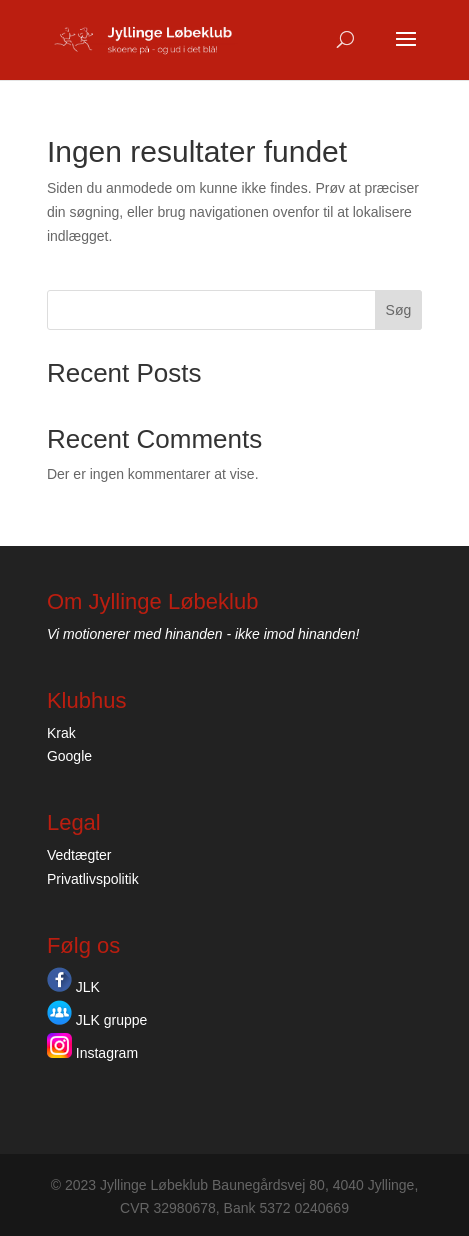 This screenshot has height=1236, width=469. What do you see at coordinates (93, 879) in the screenshot?
I see `Privatlivspolitik` at bounding box center [93, 879].